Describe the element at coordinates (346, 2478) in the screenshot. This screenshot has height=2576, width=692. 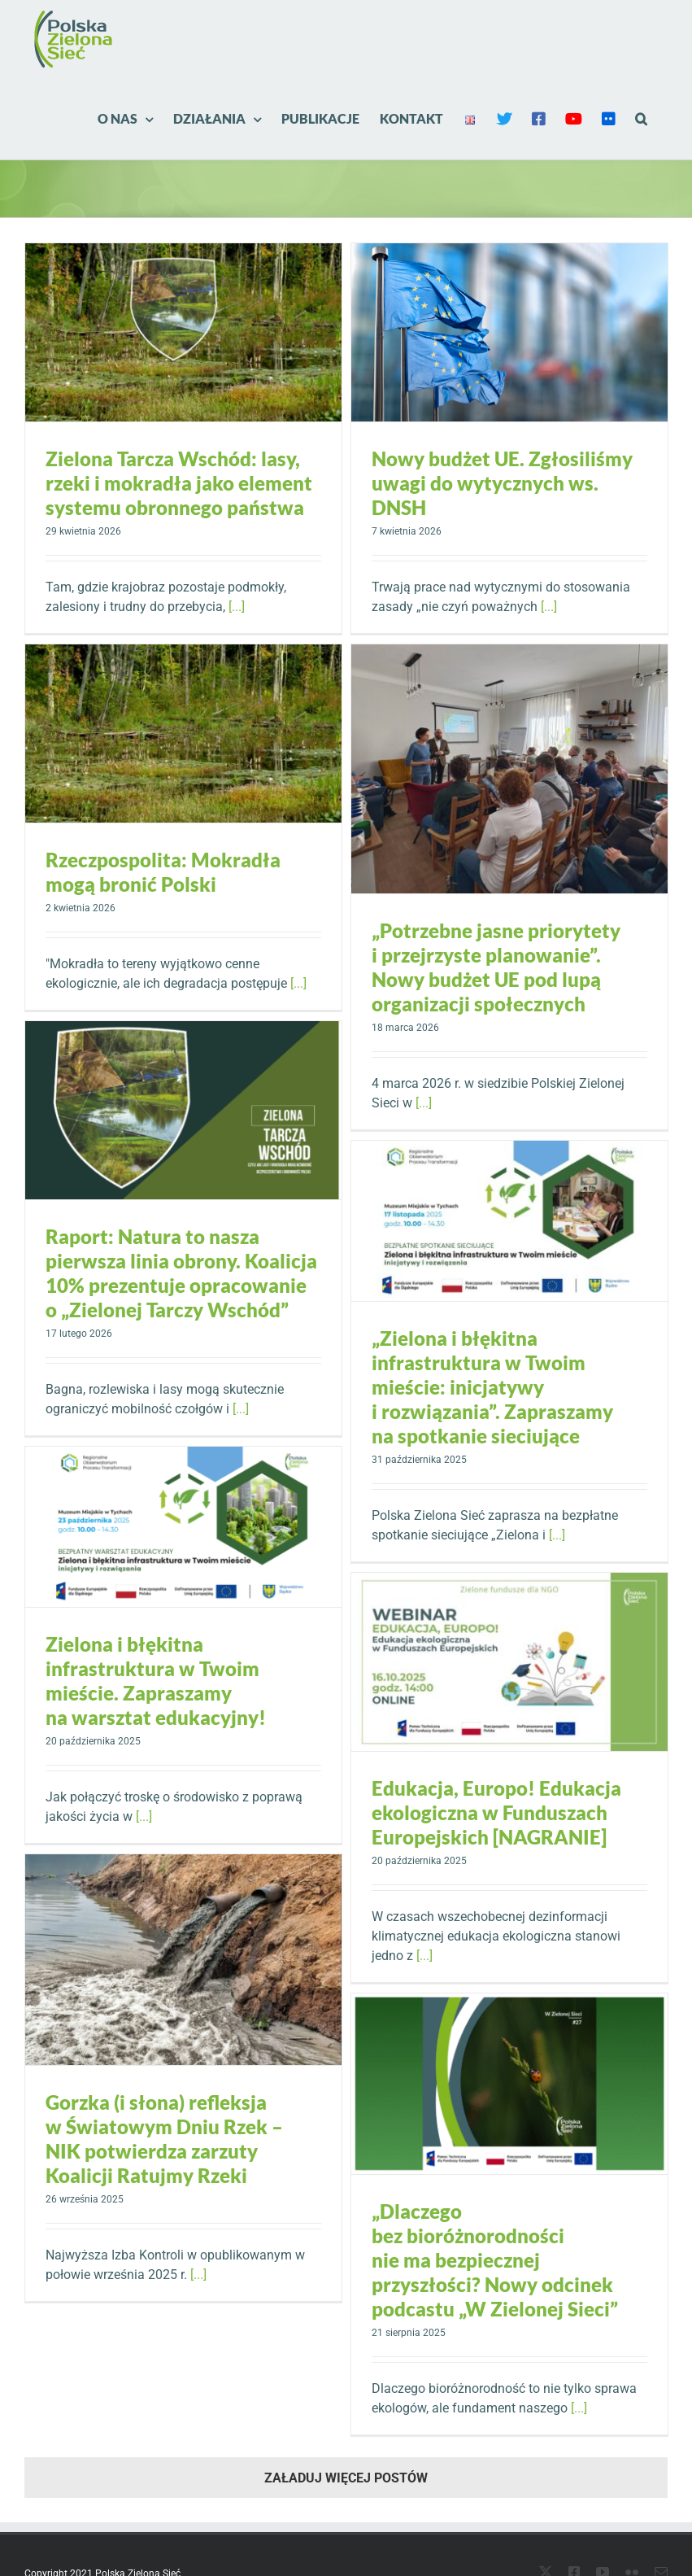
I see `Załaduj więcej postów` at that location.